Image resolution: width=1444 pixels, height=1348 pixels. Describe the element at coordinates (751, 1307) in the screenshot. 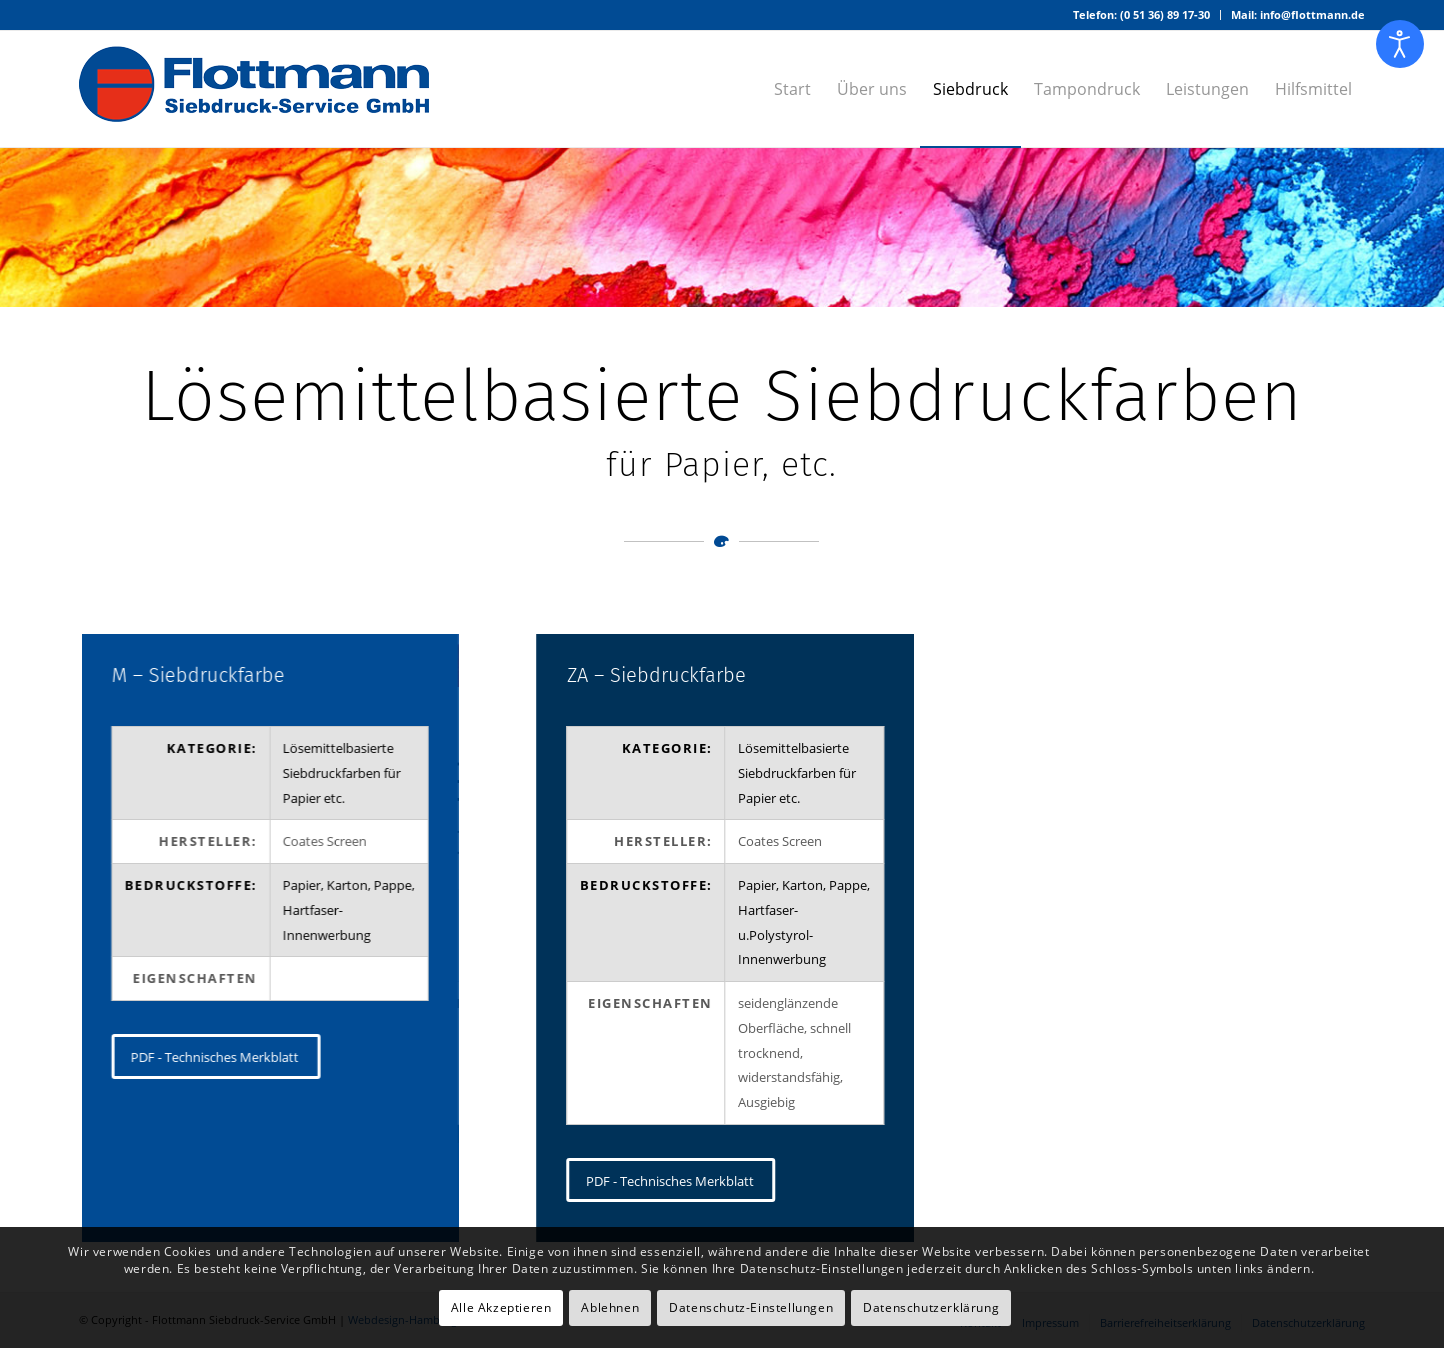

I see `Datenschutz-Einstellungen` at that location.